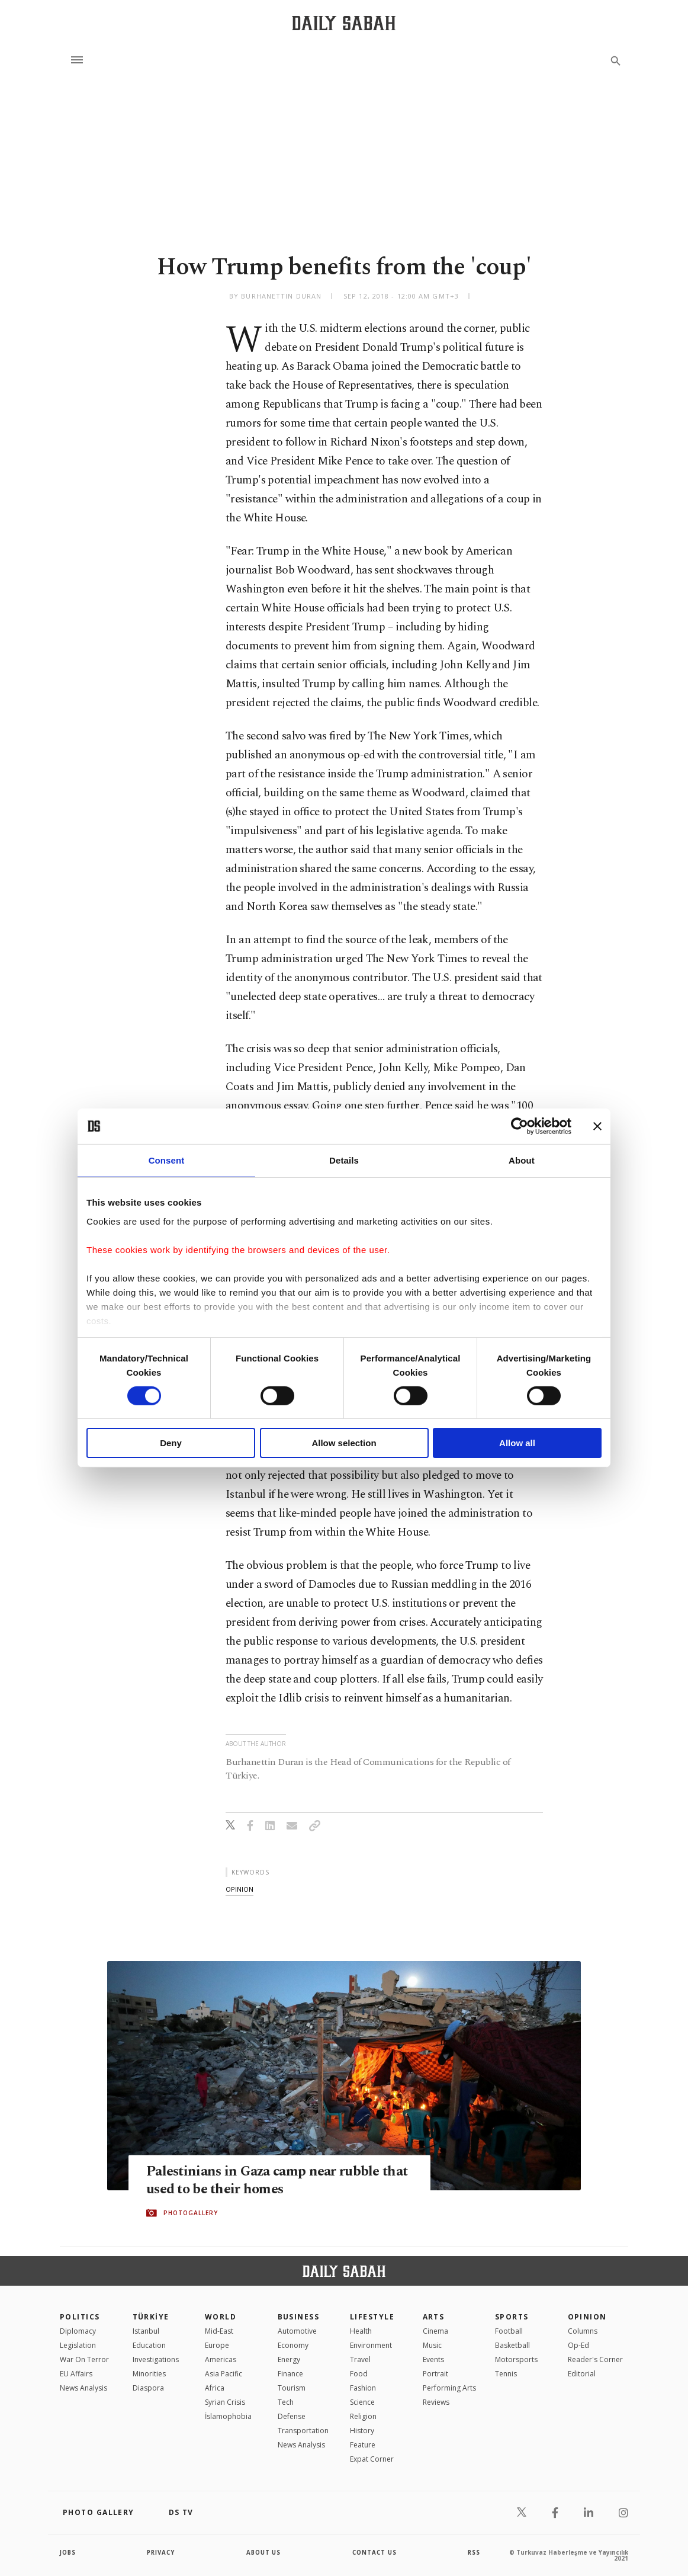 Image resolution: width=688 pixels, height=2576 pixels. Describe the element at coordinates (78, 2345) in the screenshot. I see `Legislation` at that location.